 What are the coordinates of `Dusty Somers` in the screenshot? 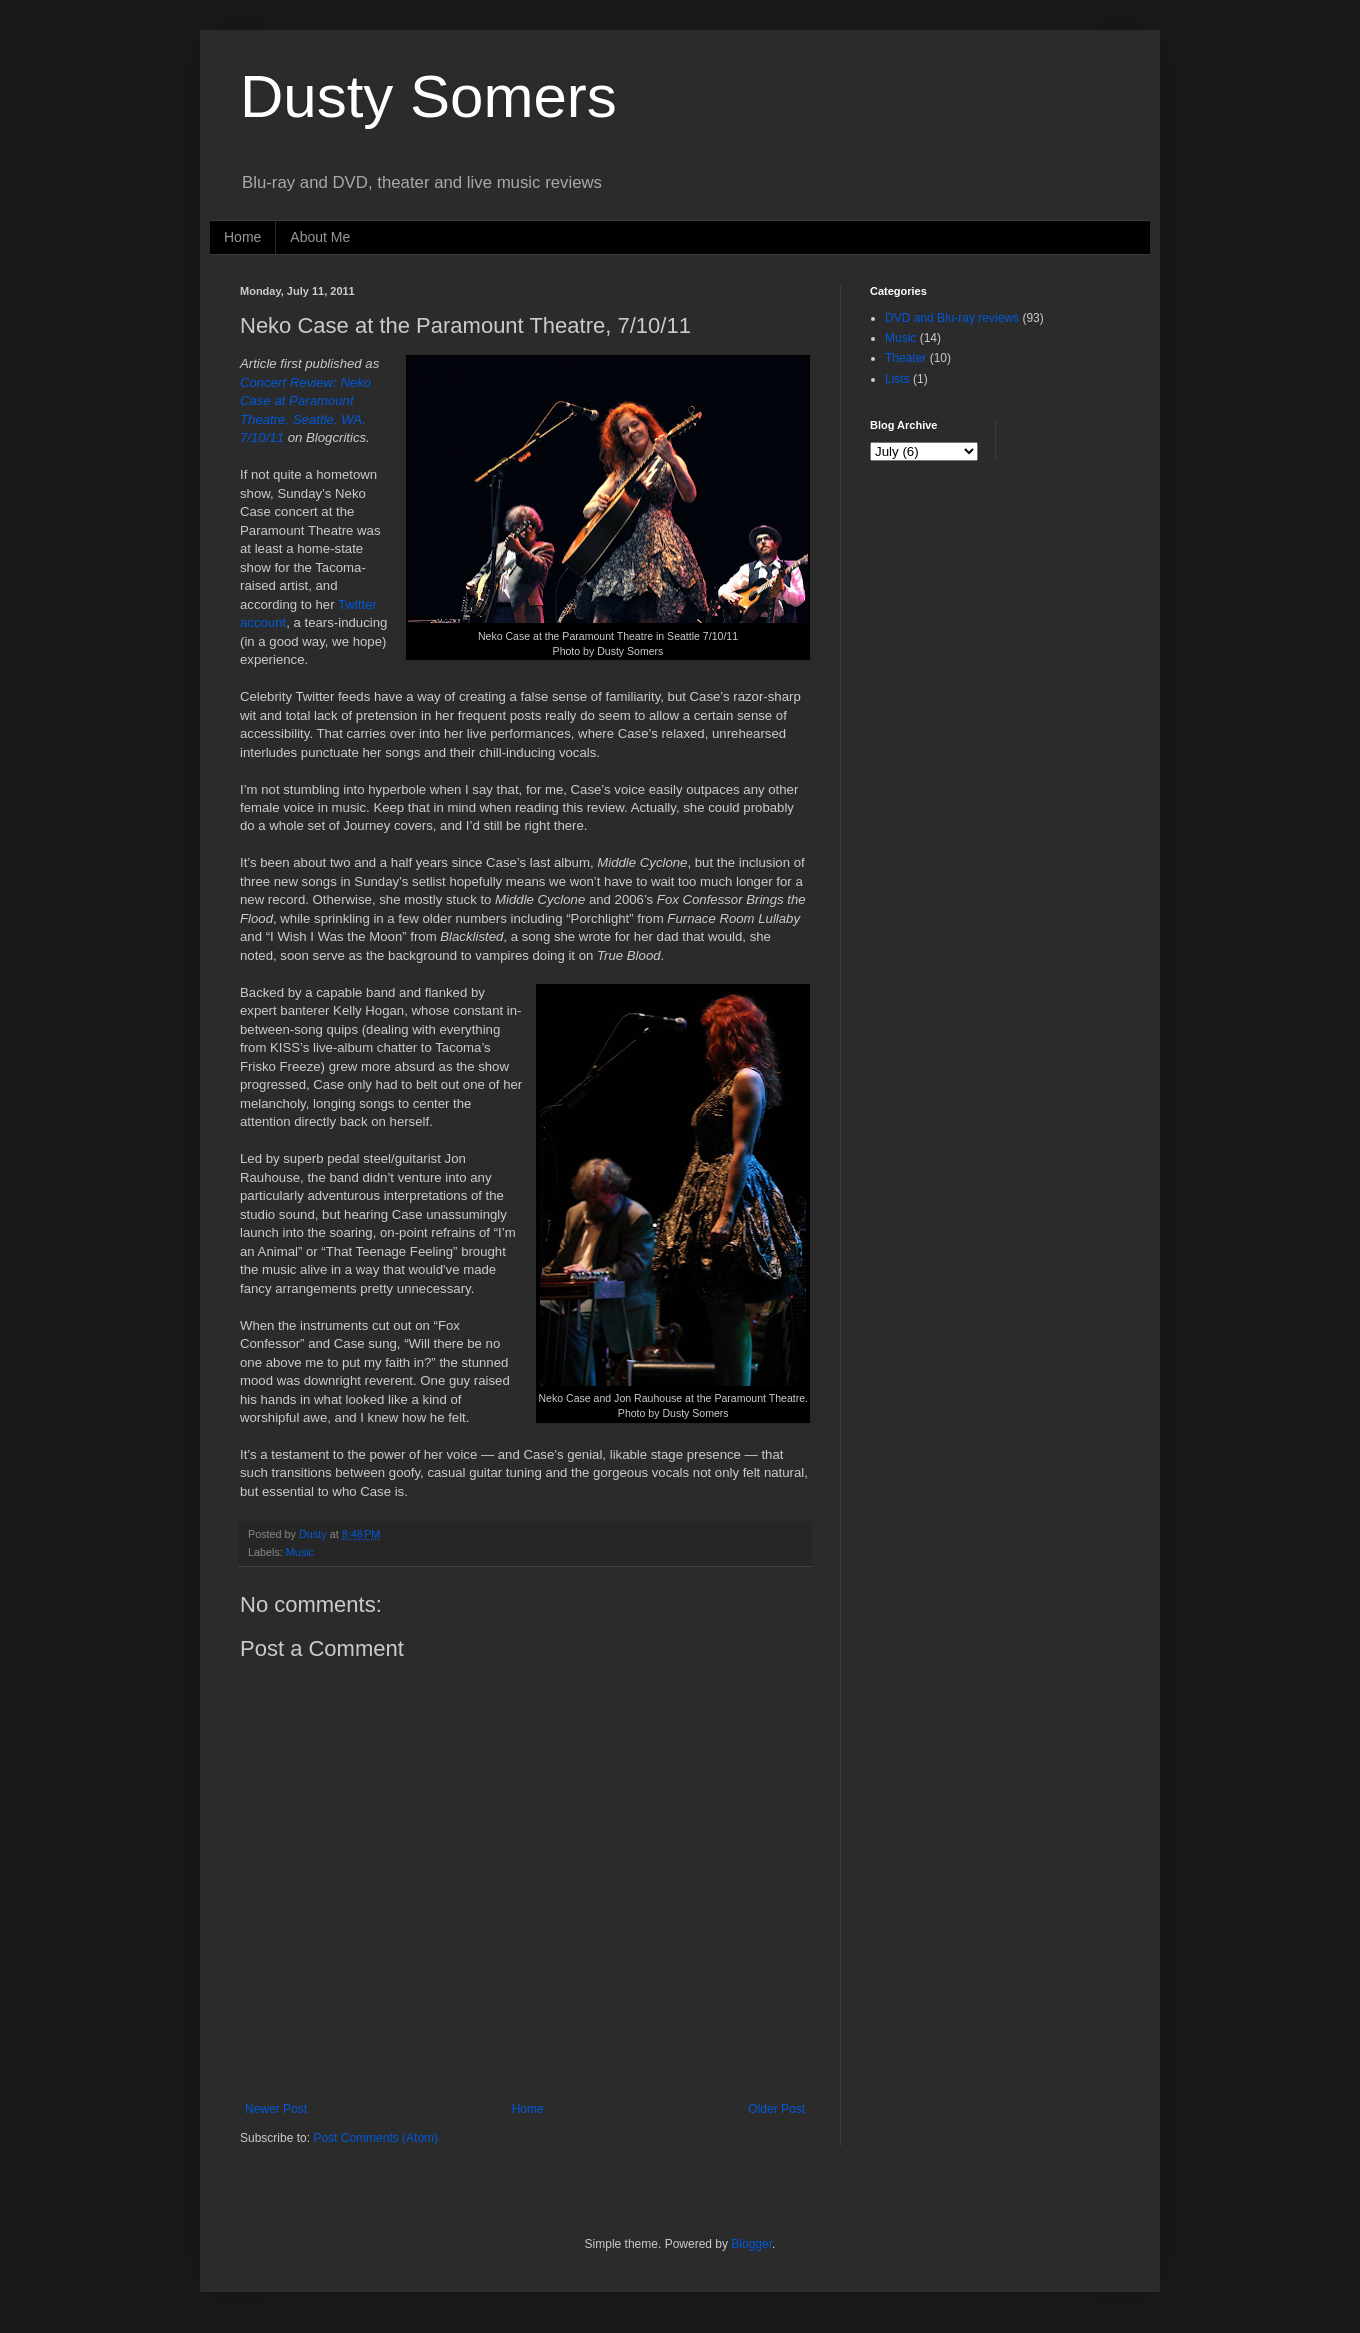 It's located at (428, 96).